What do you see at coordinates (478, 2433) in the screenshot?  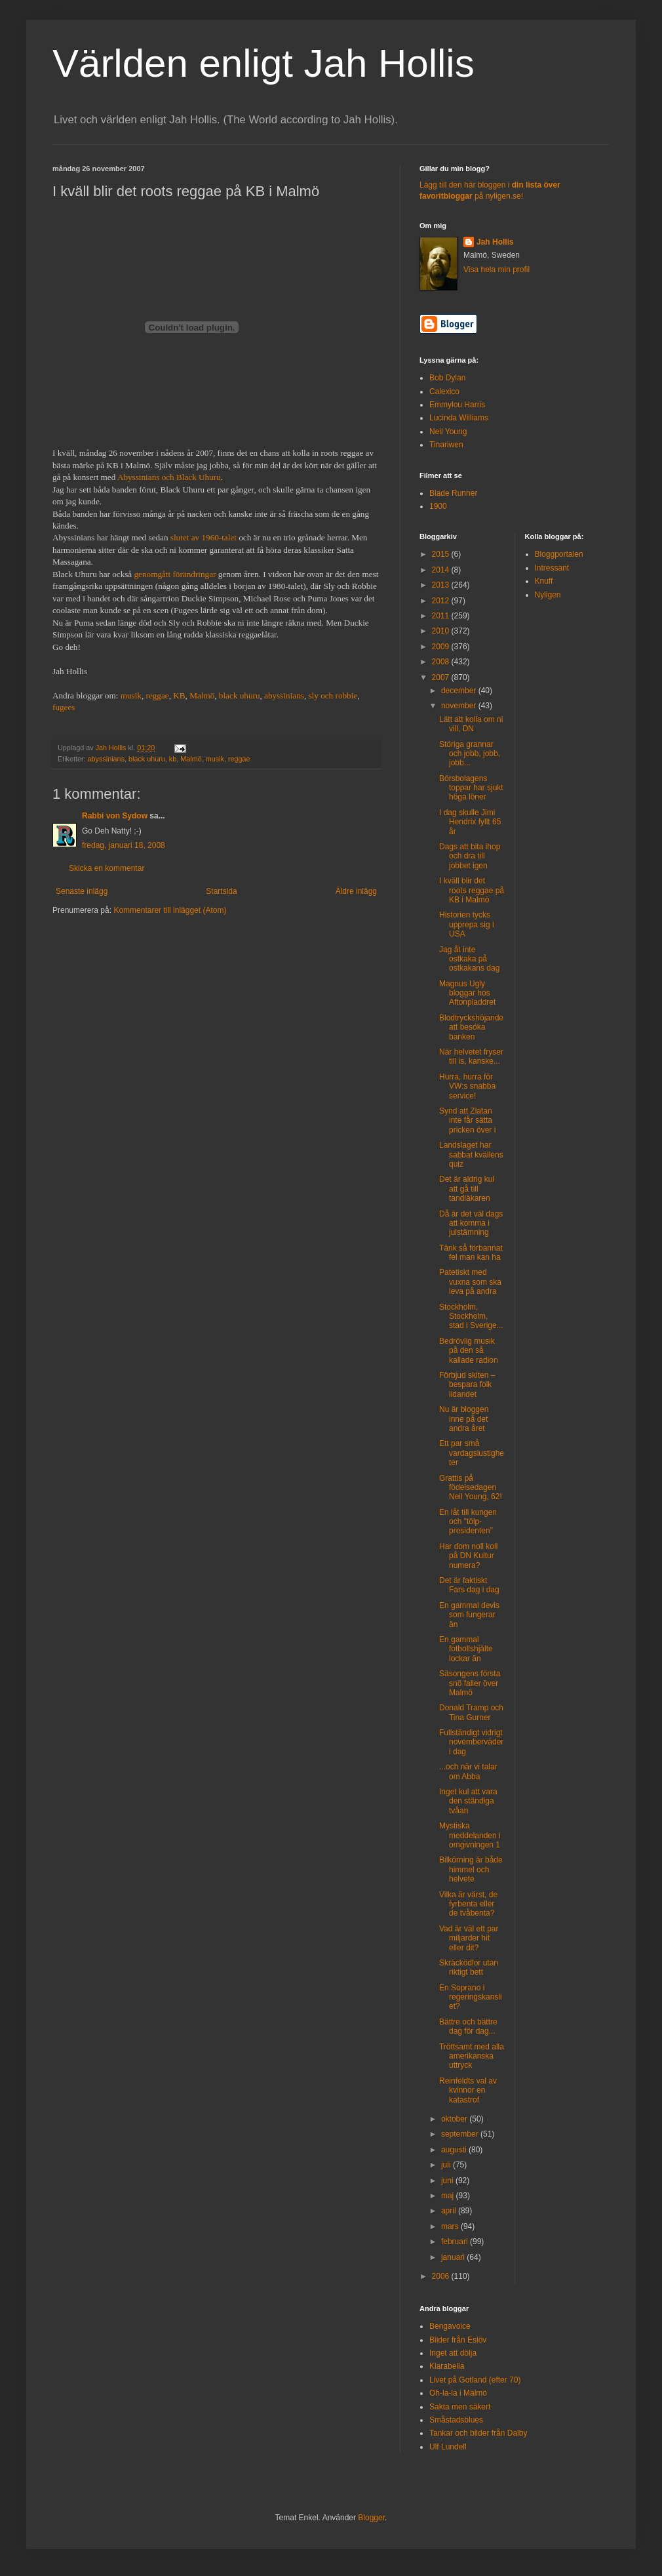 I see `Tankar och bilder från Dalby` at bounding box center [478, 2433].